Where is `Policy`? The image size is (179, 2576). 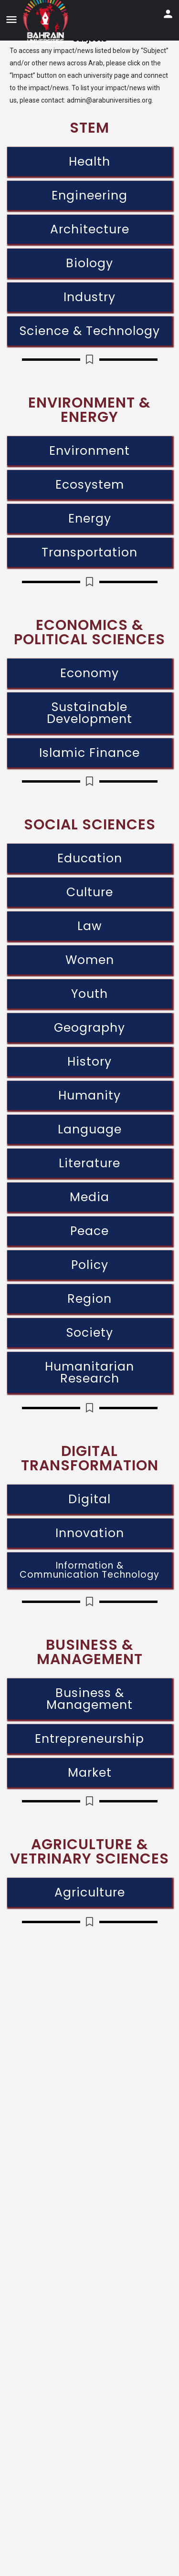
Policy is located at coordinates (89, 1265).